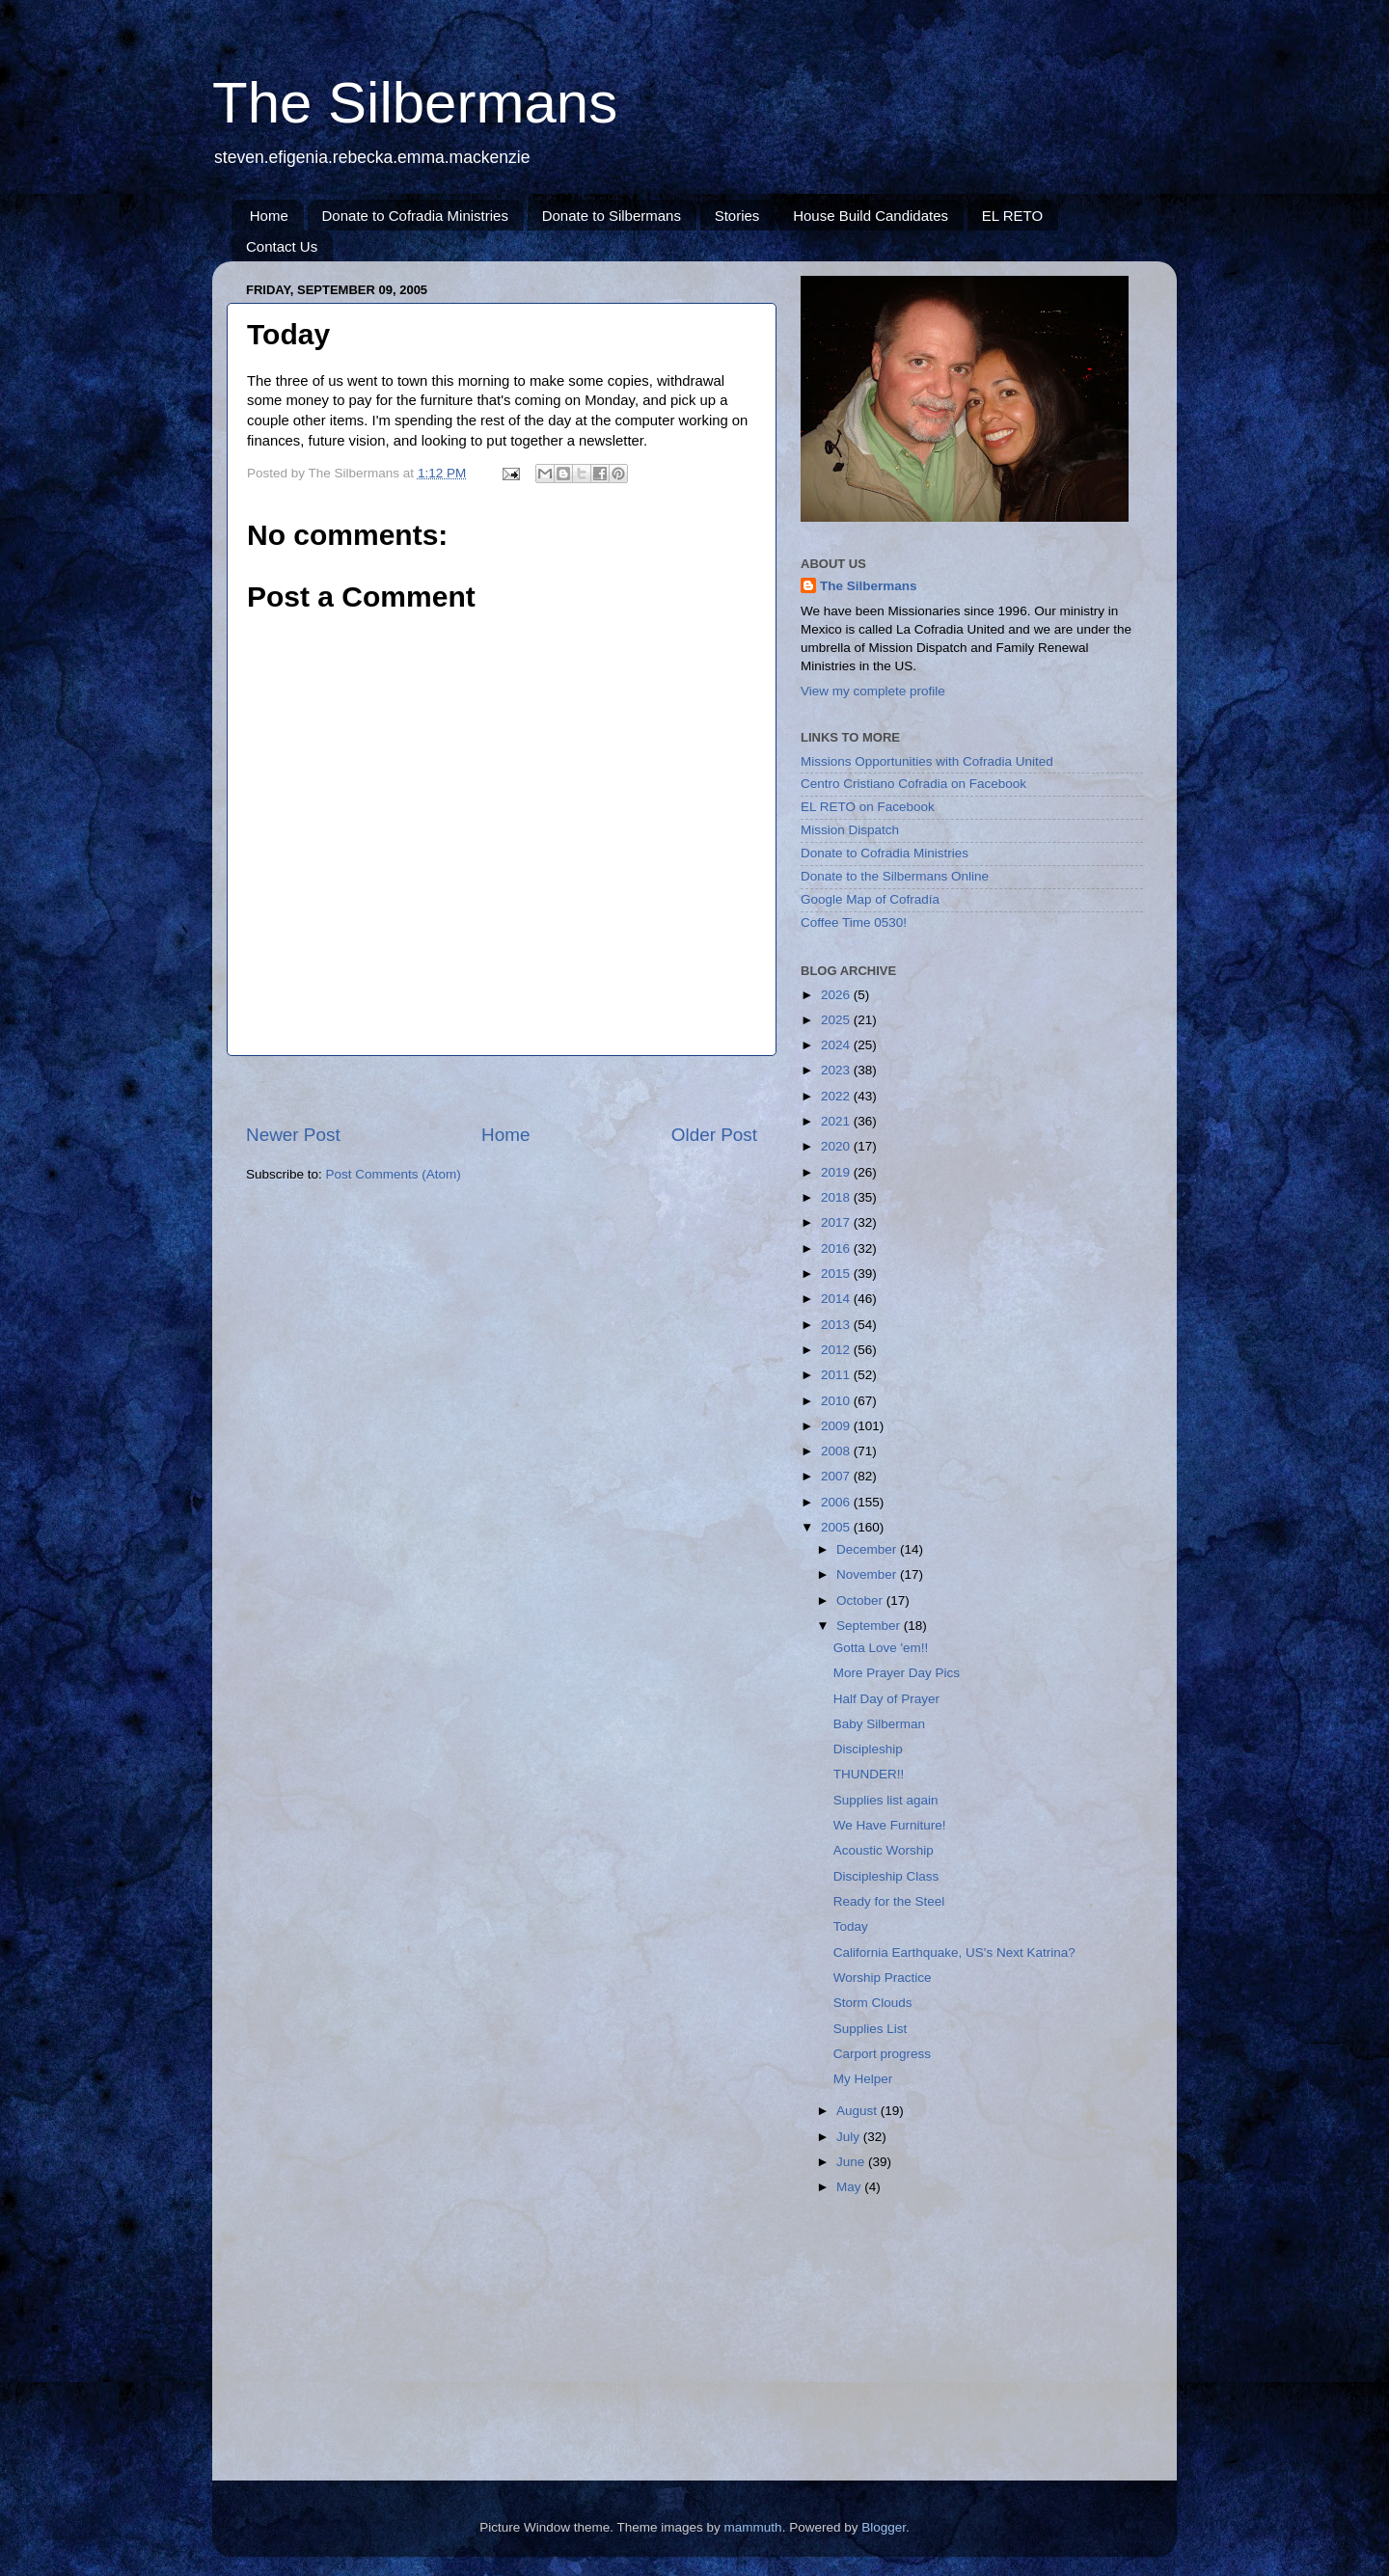 Image resolution: width=1389 pixels, height=2576 pixels. Describe the element at coordinates (837, 1020) in the screenshot. I see `2025` at that location.